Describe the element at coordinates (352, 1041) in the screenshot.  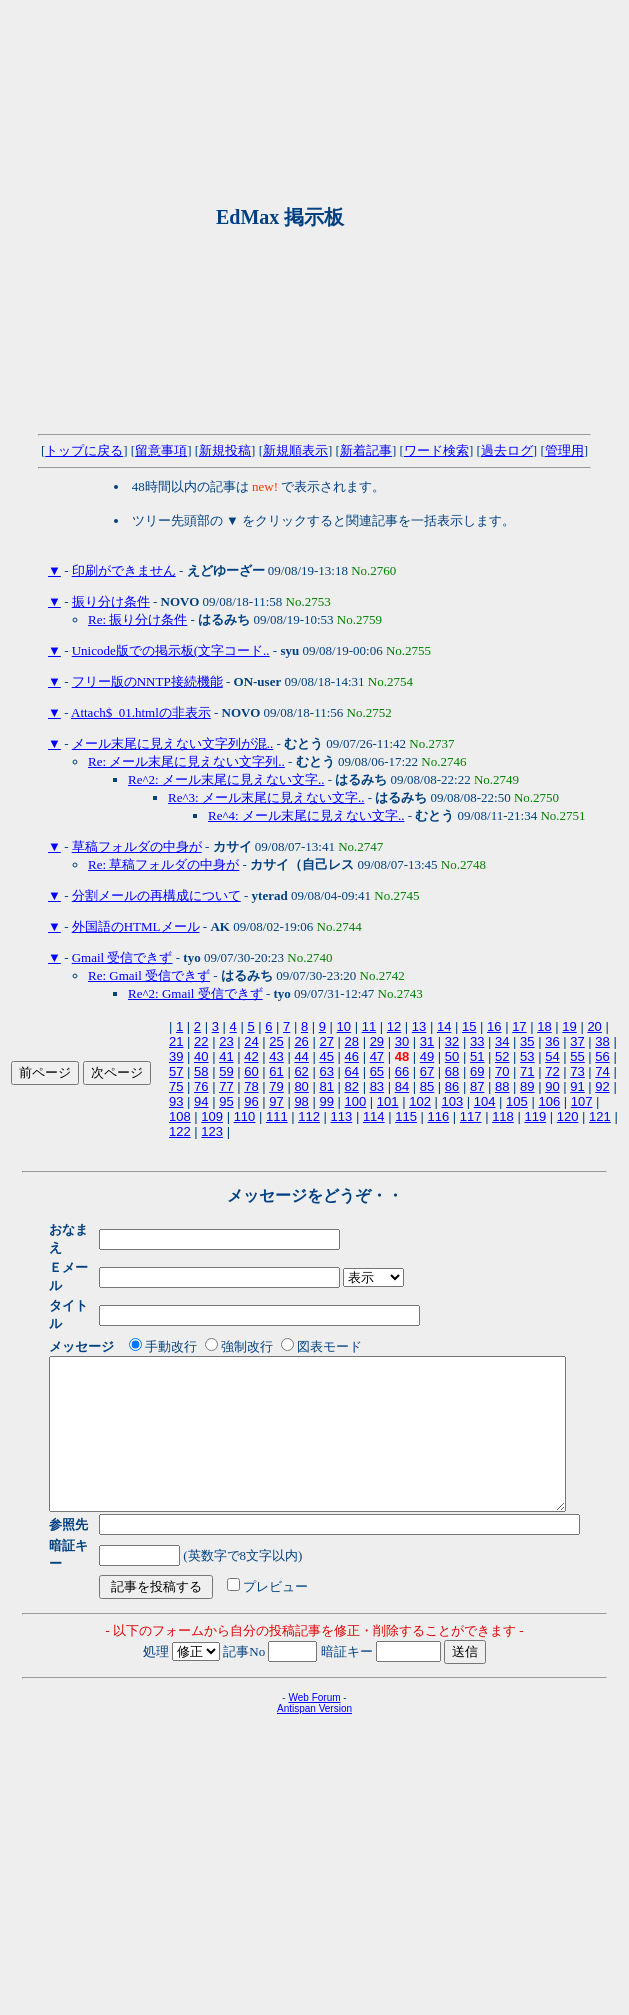
I see `28` at that location.